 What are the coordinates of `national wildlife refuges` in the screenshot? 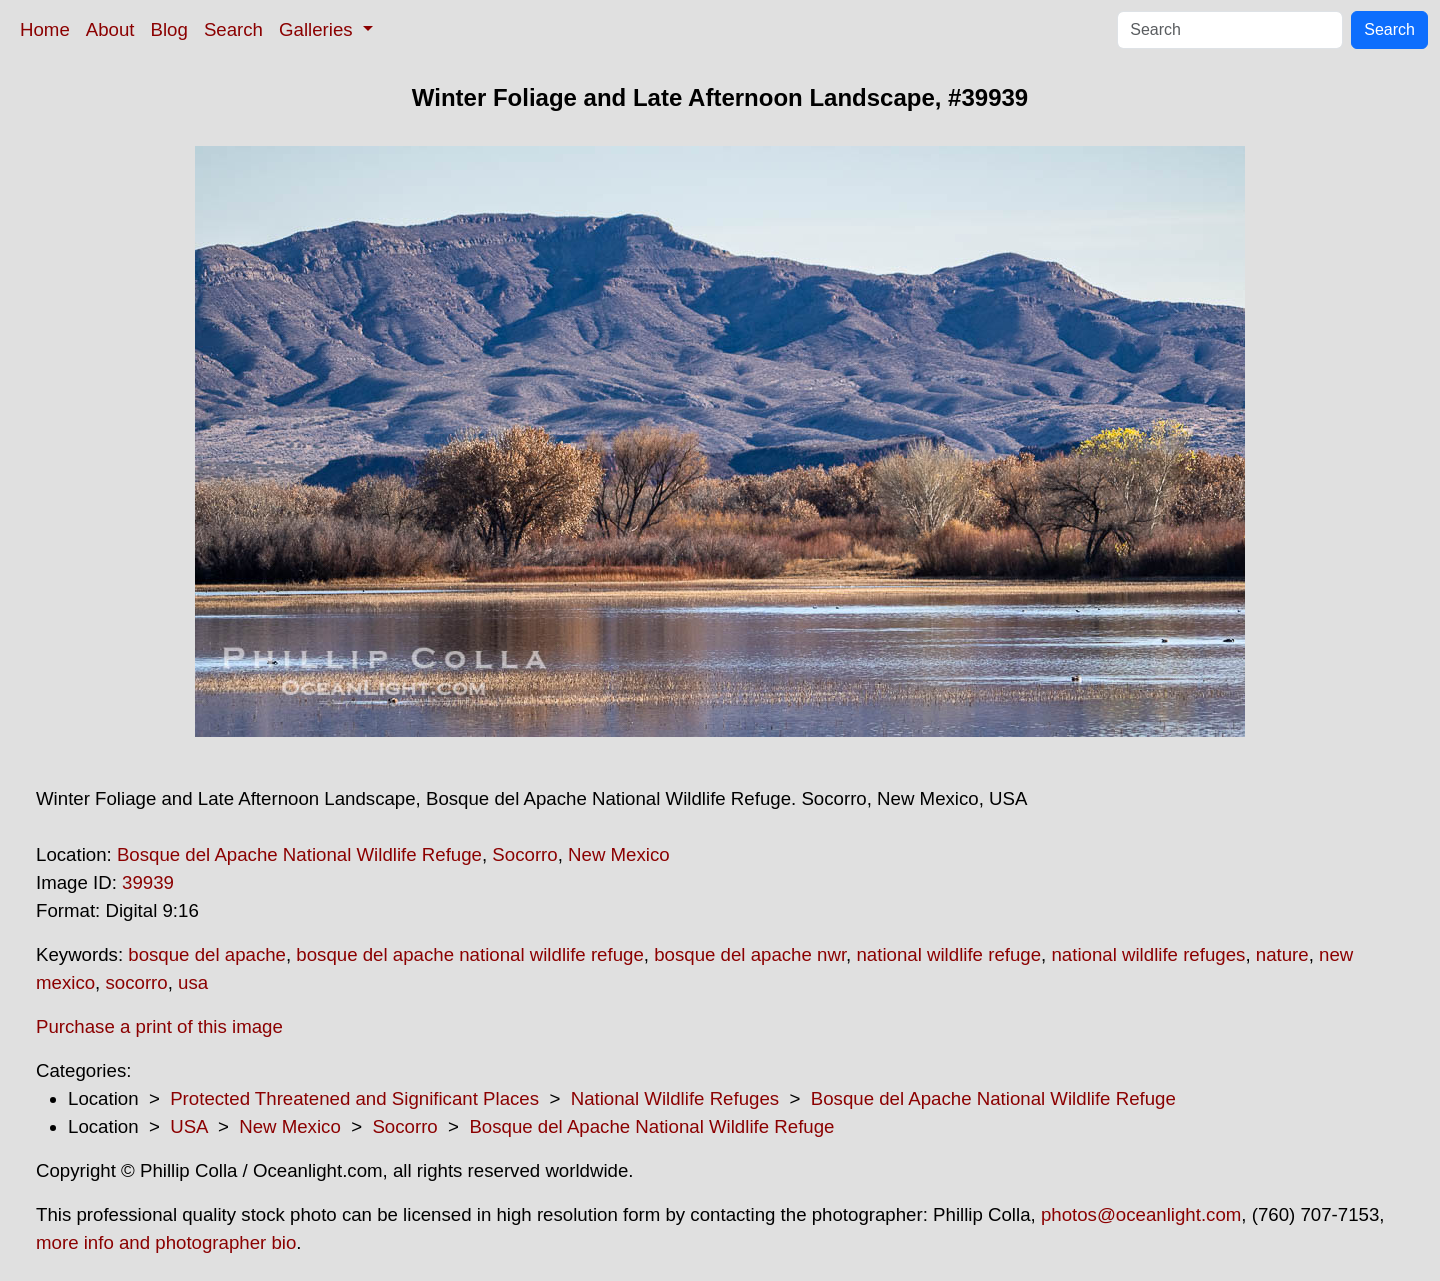 It's located at (1148, 954).